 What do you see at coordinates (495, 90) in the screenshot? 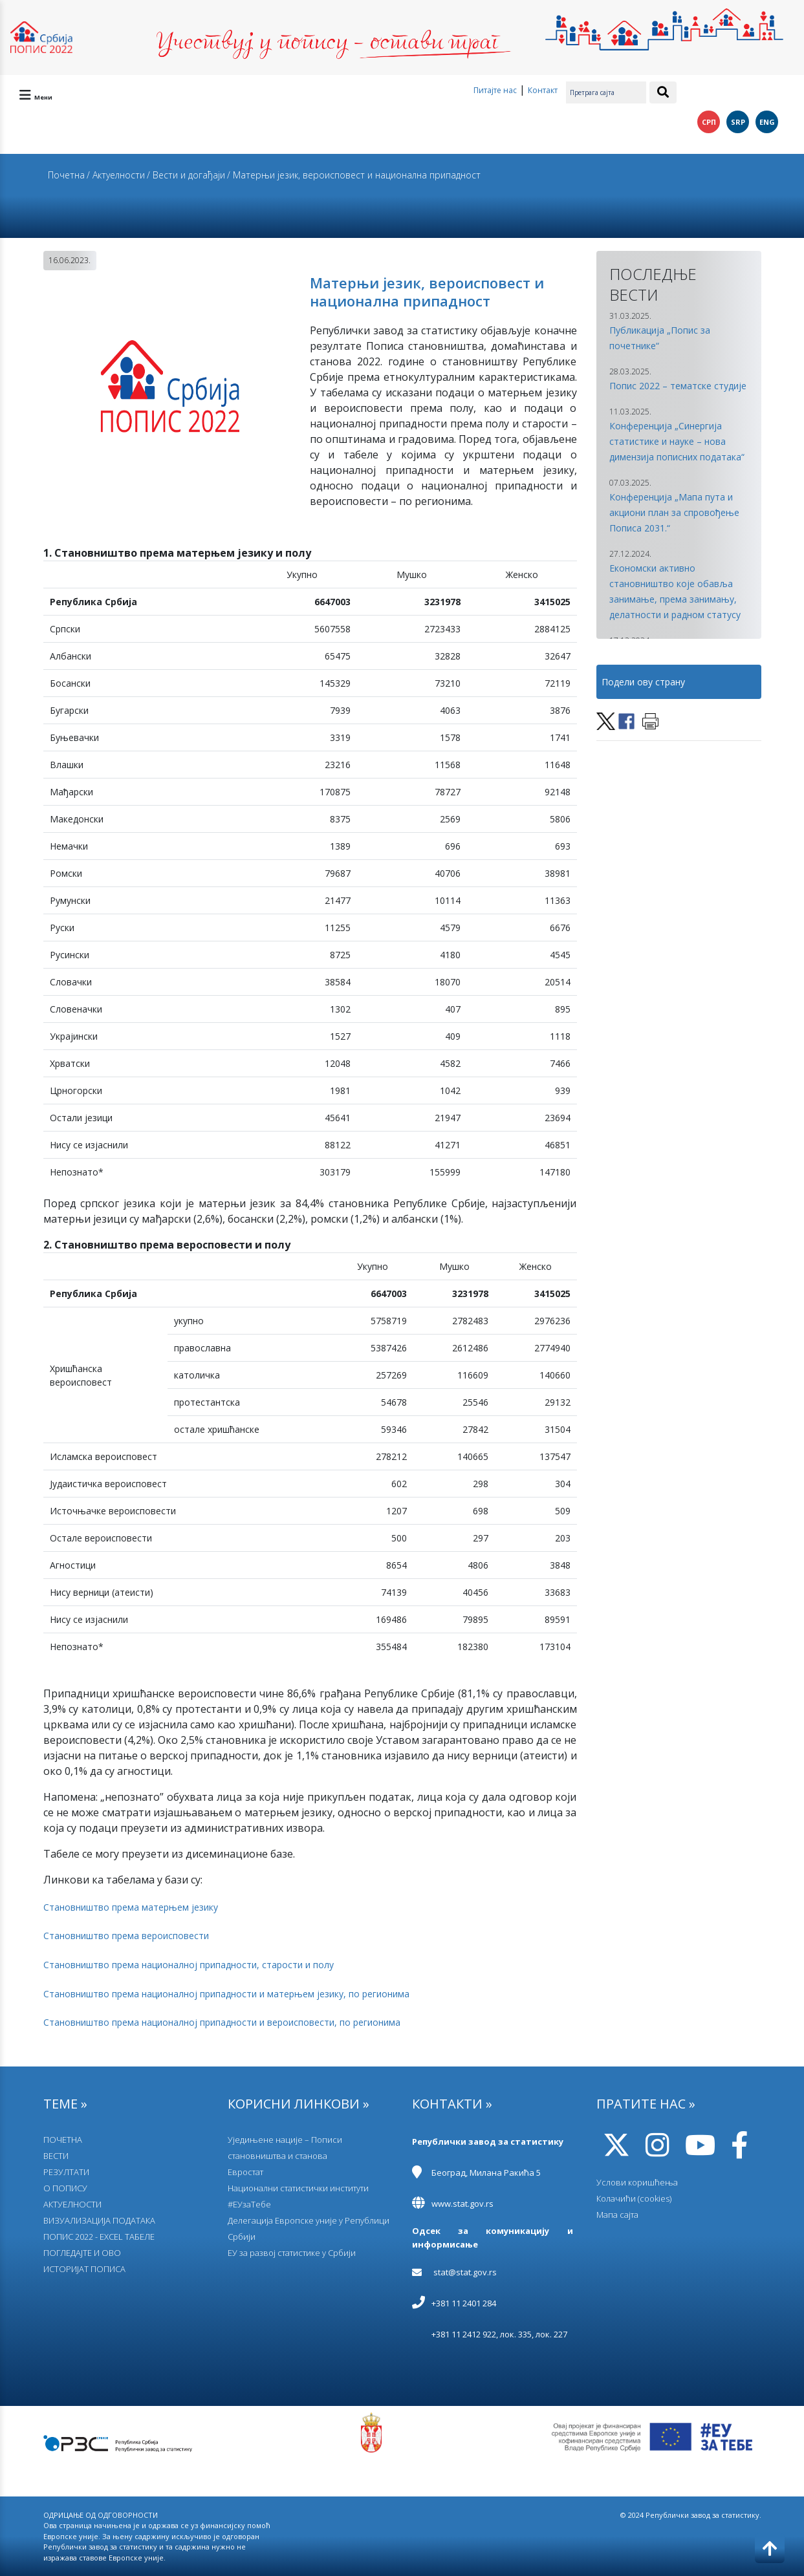
I see `Питајте нас` at bounding box center [495, 90].